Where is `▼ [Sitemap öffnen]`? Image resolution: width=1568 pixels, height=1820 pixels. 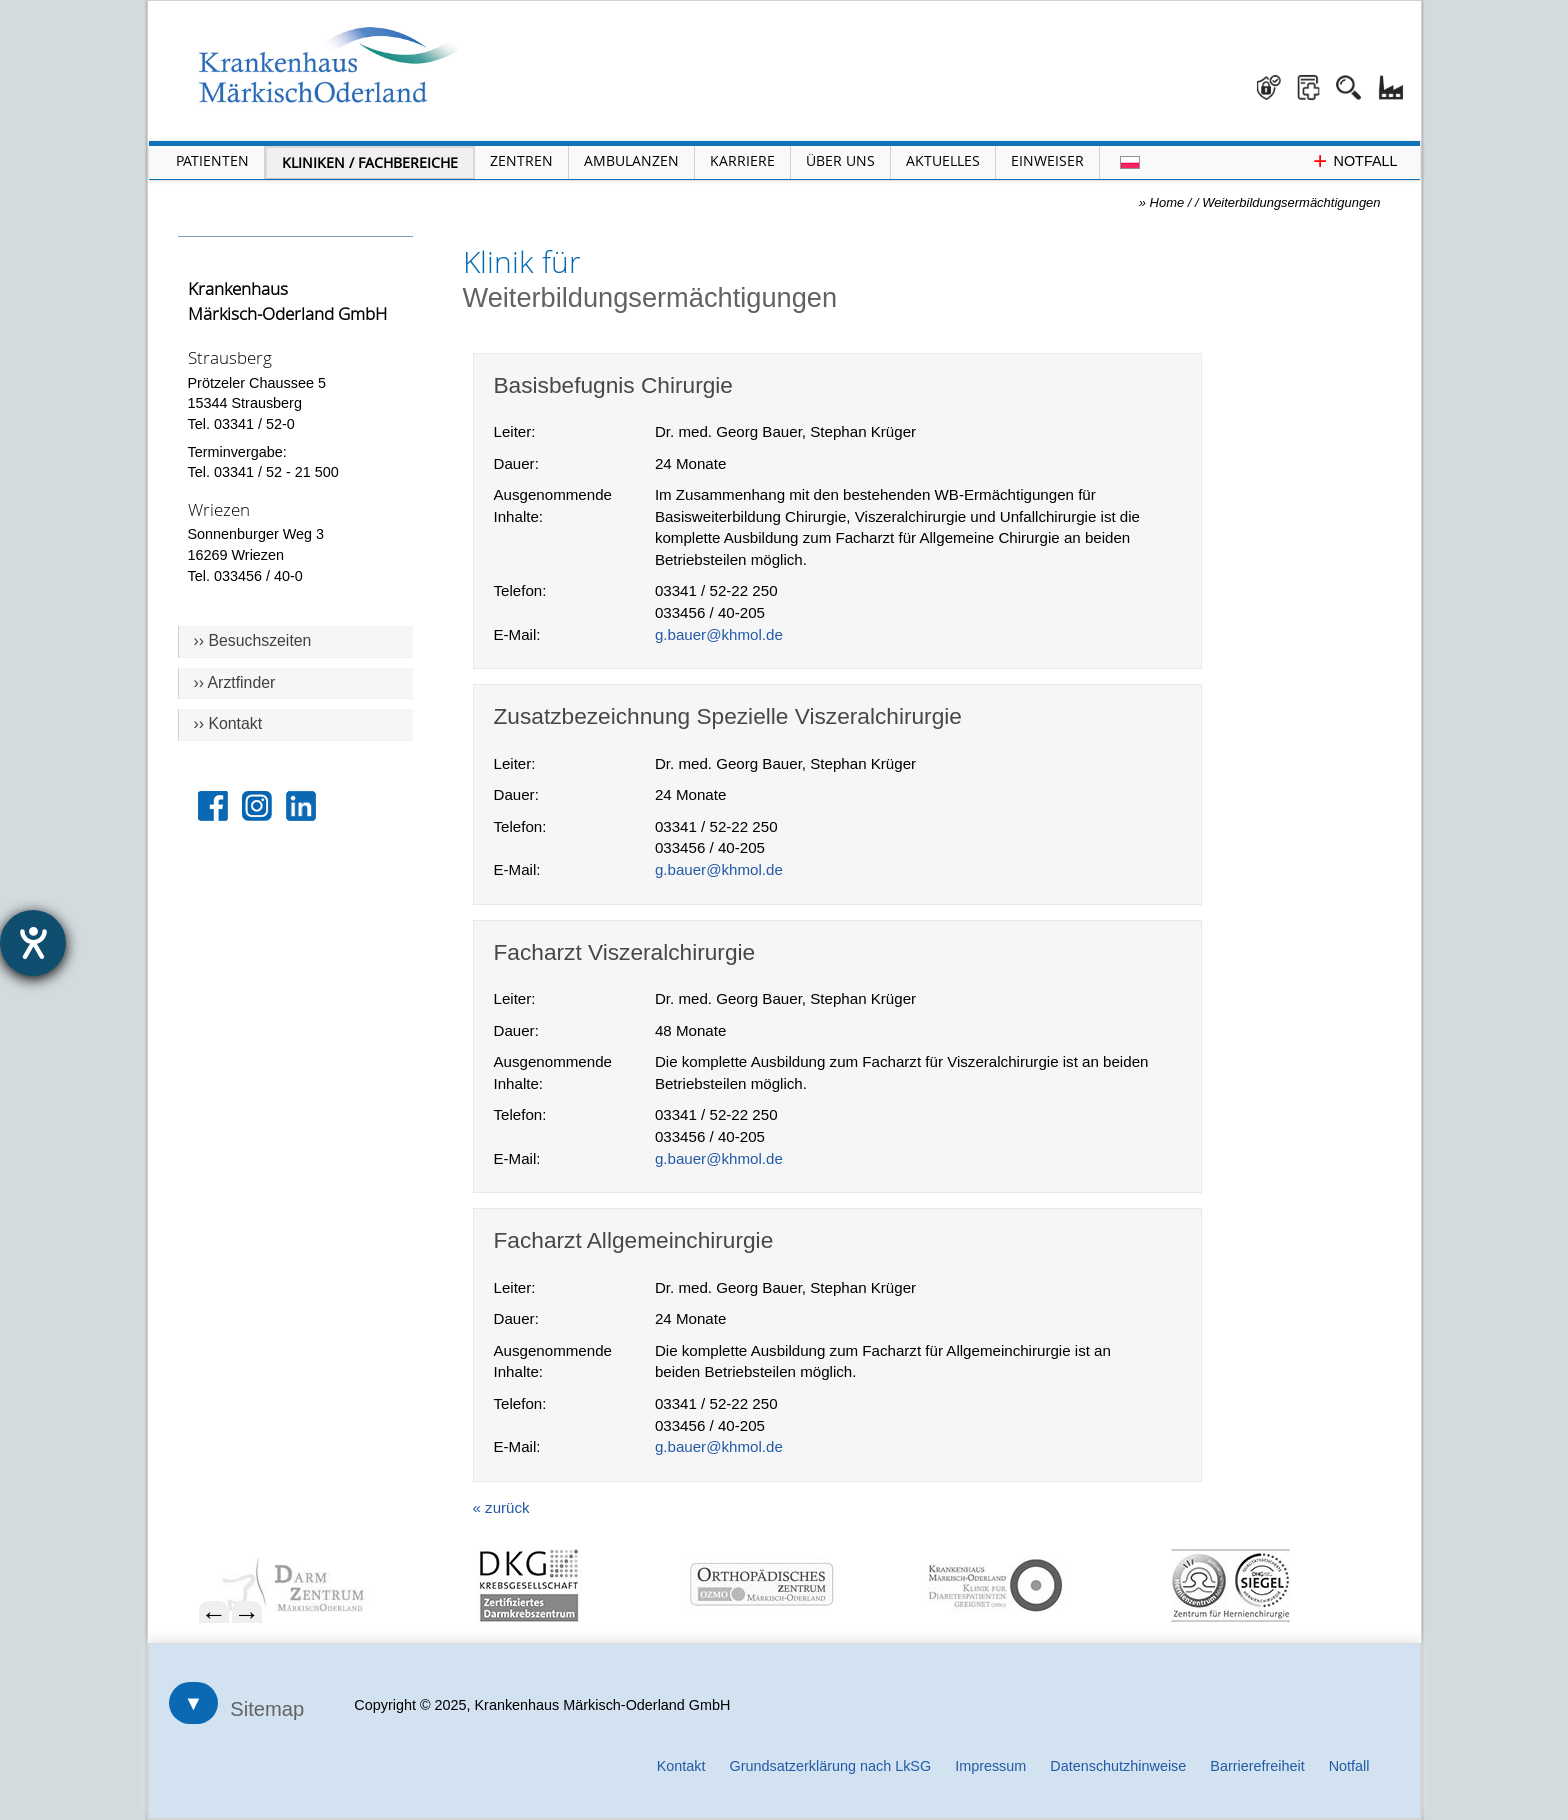 ▼ [Sitemap öffnen] is located at coordinates (194, 1703).